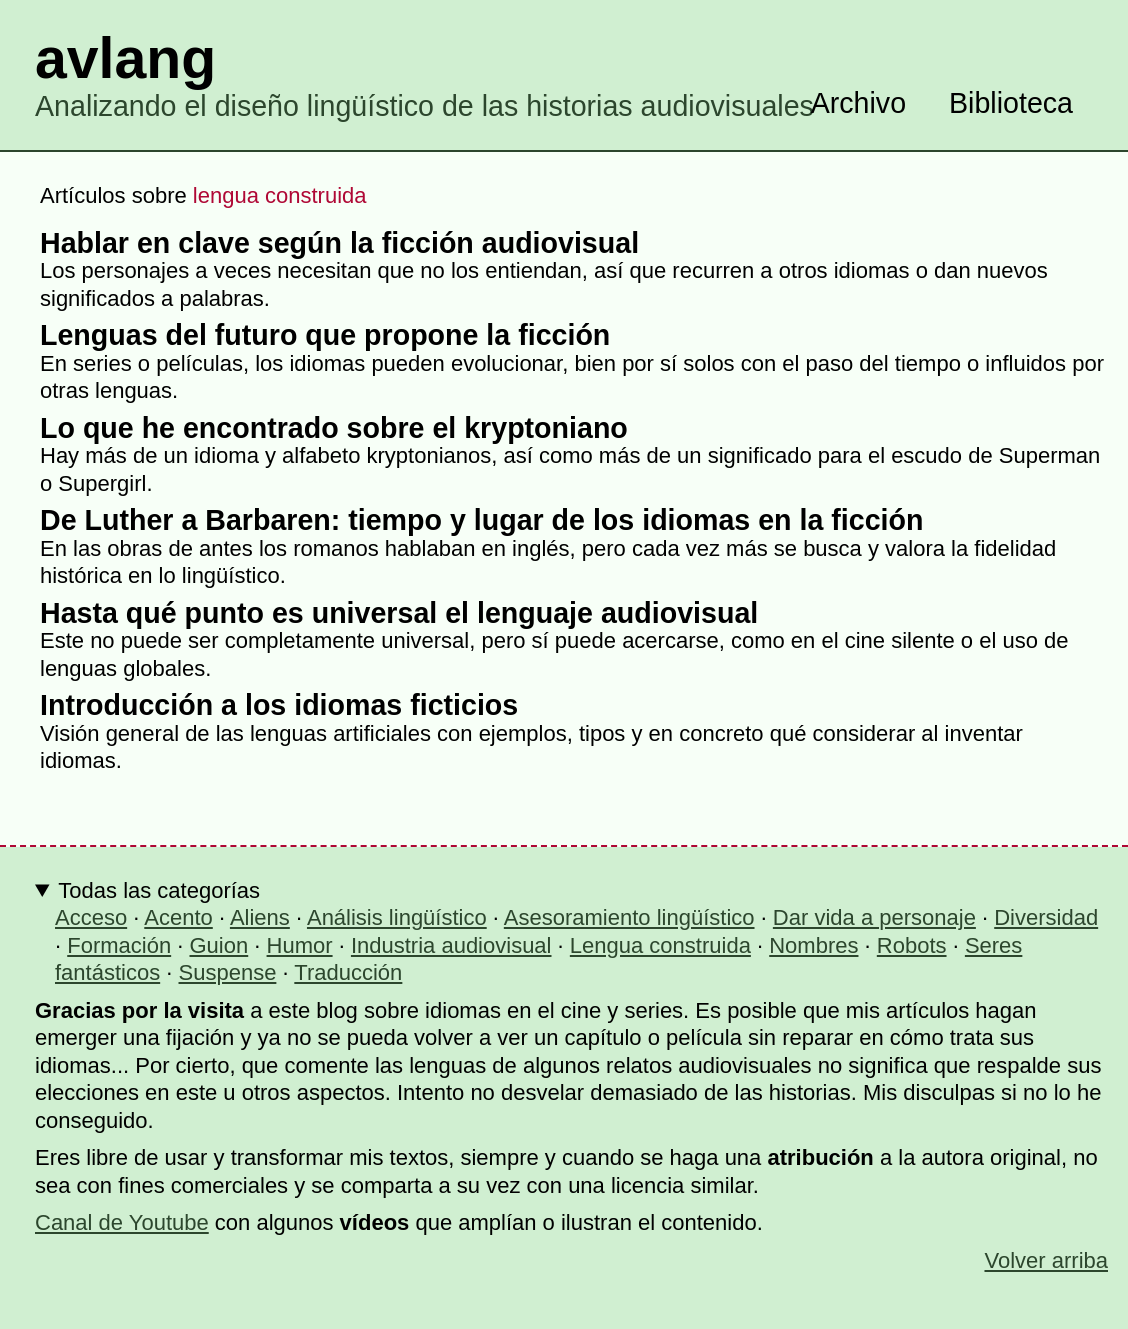 The image size is (1128, 1329). Describe the element at coordinates (219, 945) in the screenshot. I see `Guion` at that location.